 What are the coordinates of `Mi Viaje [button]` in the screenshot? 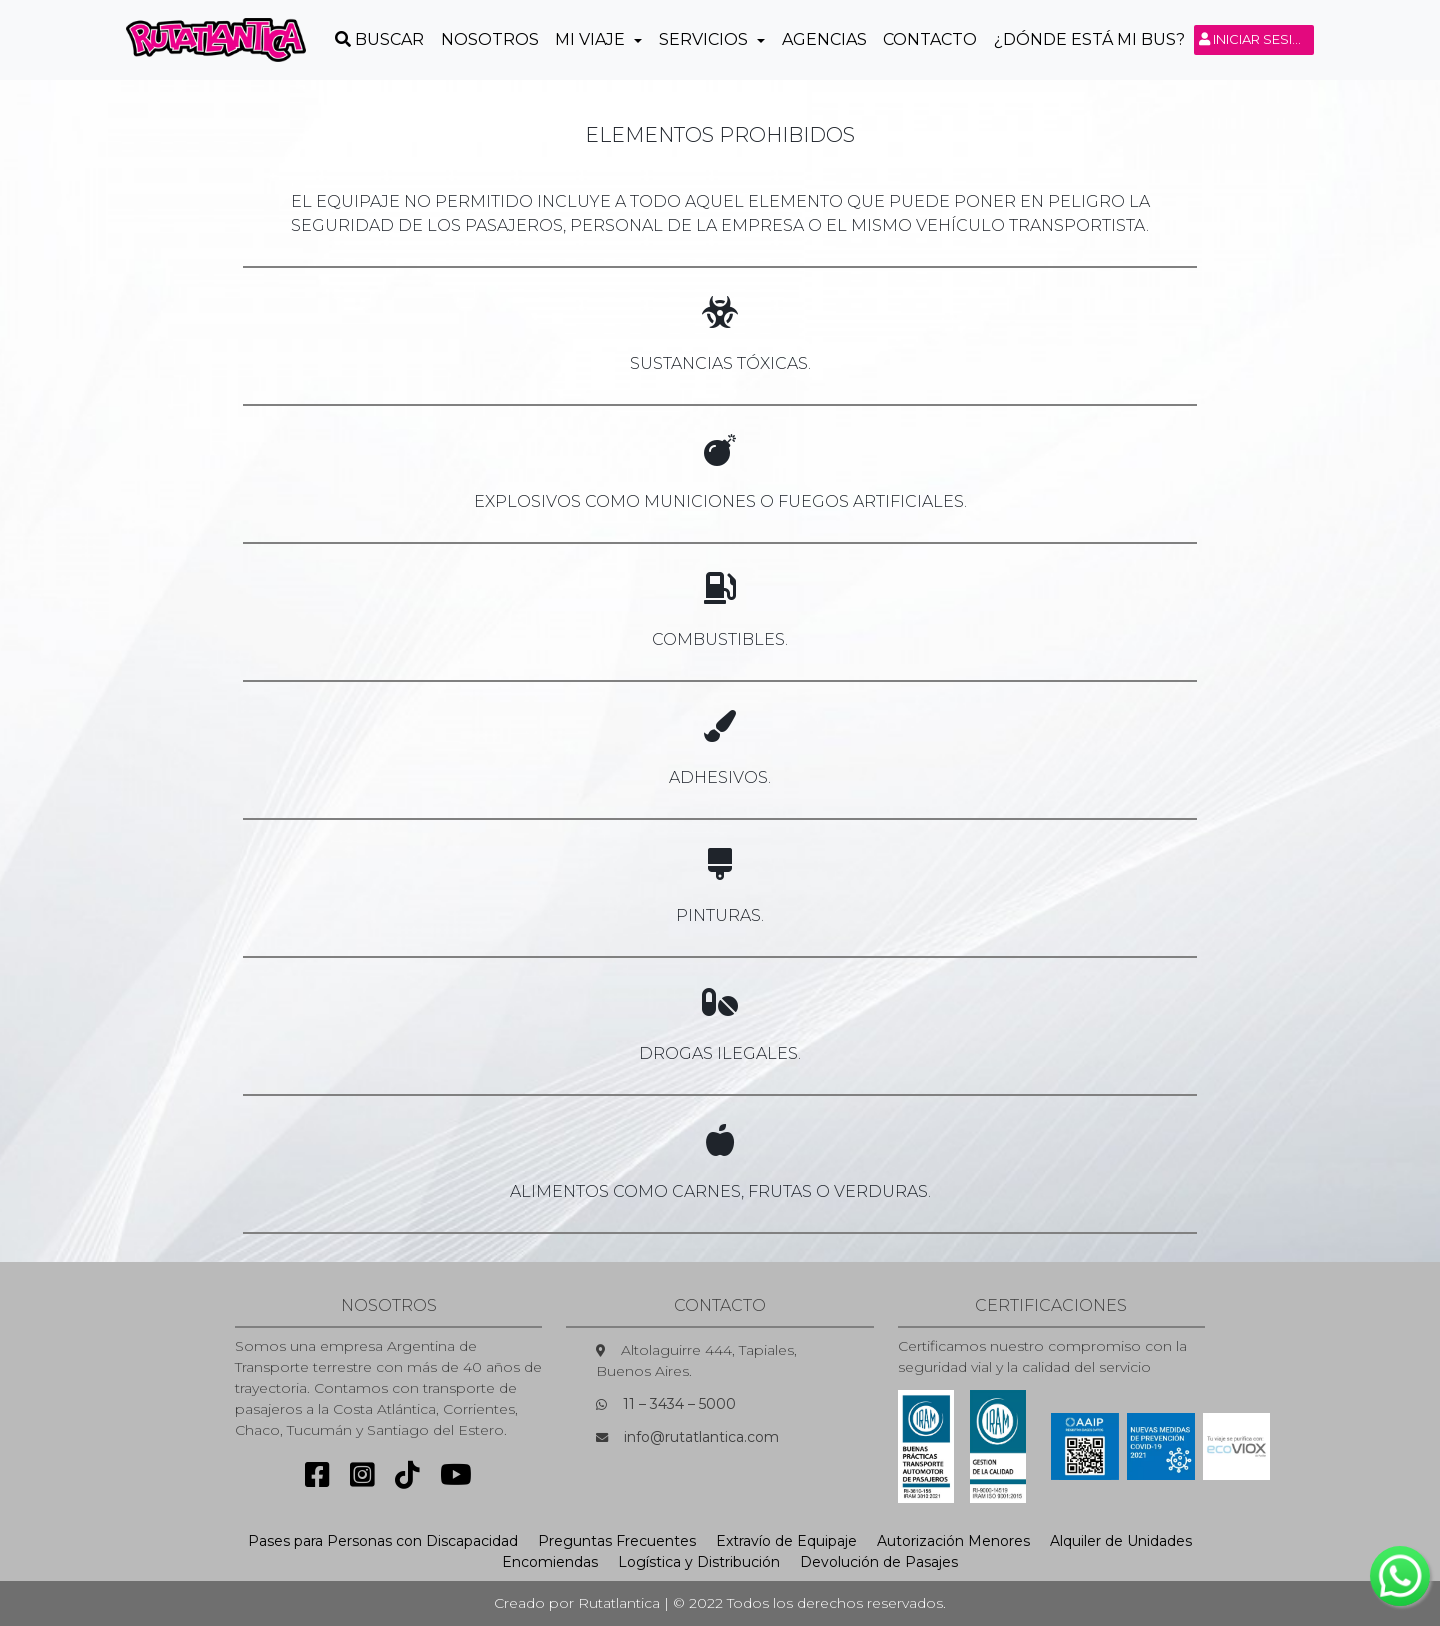 It's located at (592, 39).